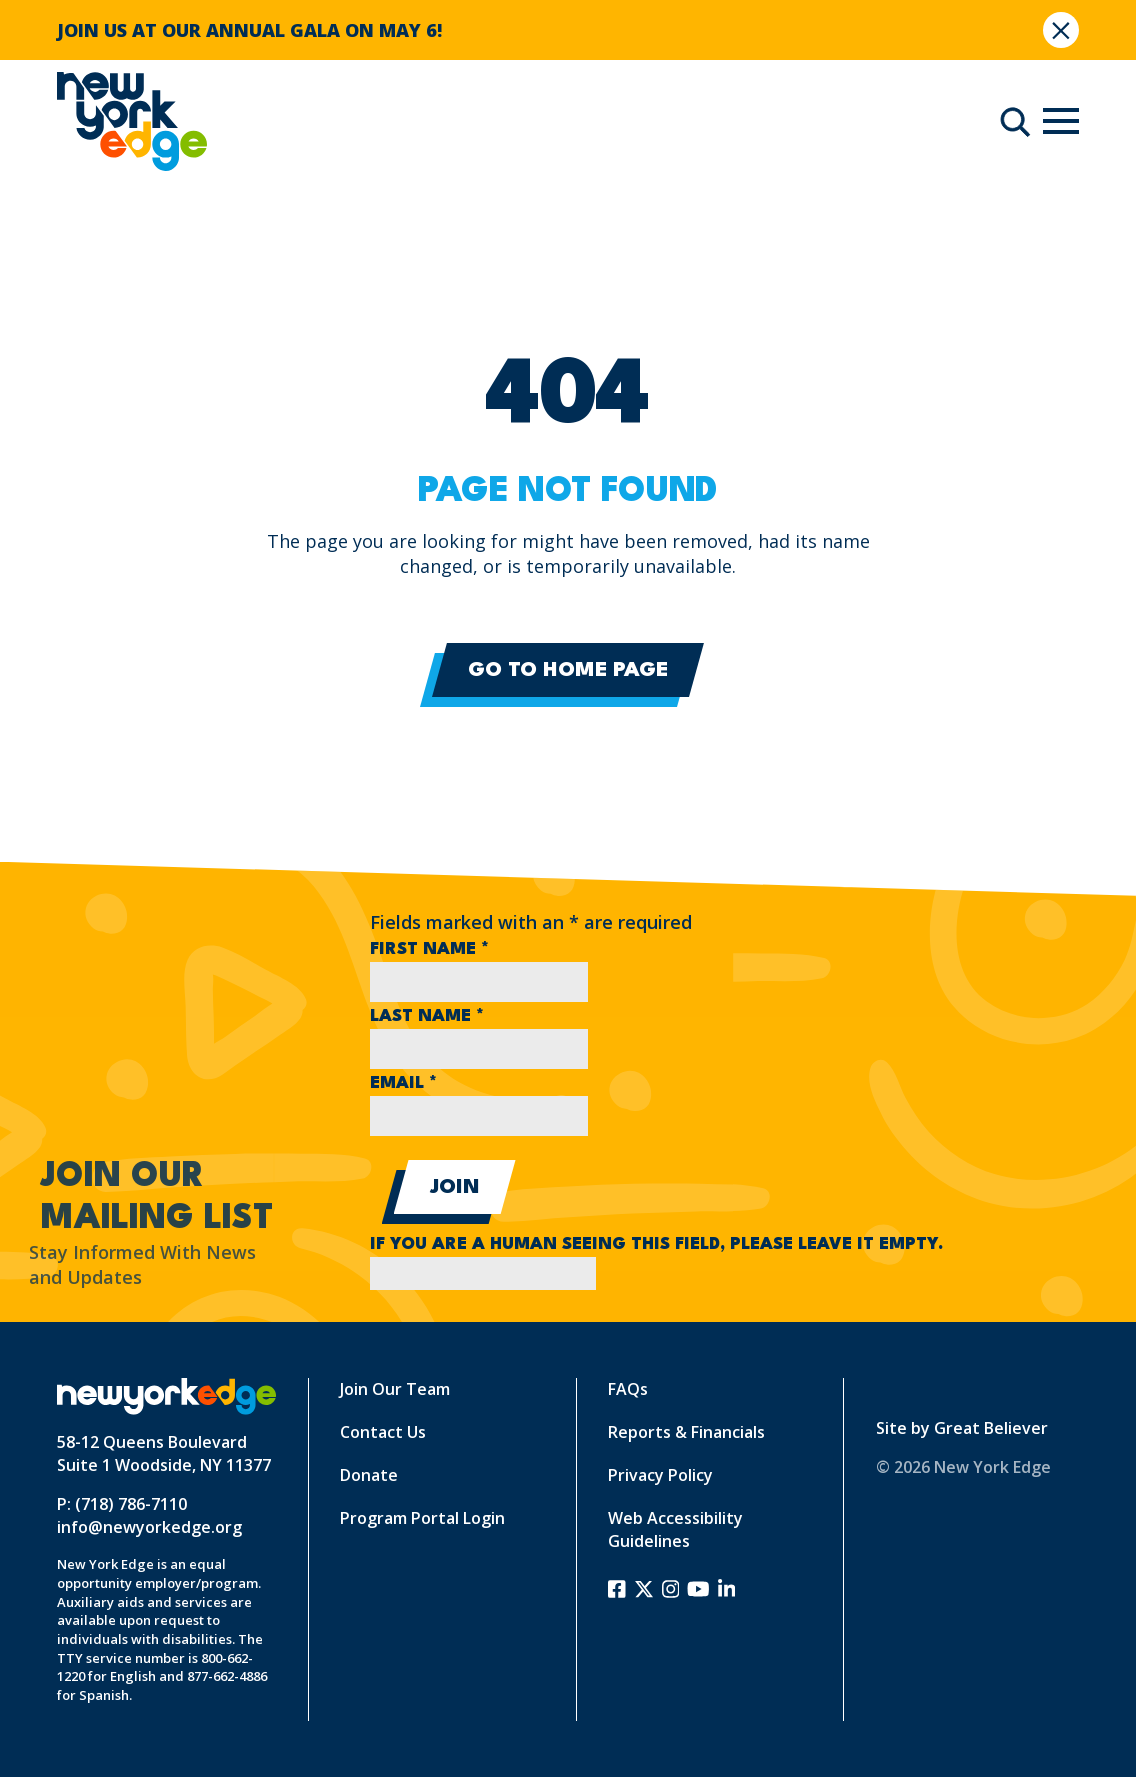 This screenshot has width=1136, height=1777. I want to click on Last Name, so click(427, 1016).